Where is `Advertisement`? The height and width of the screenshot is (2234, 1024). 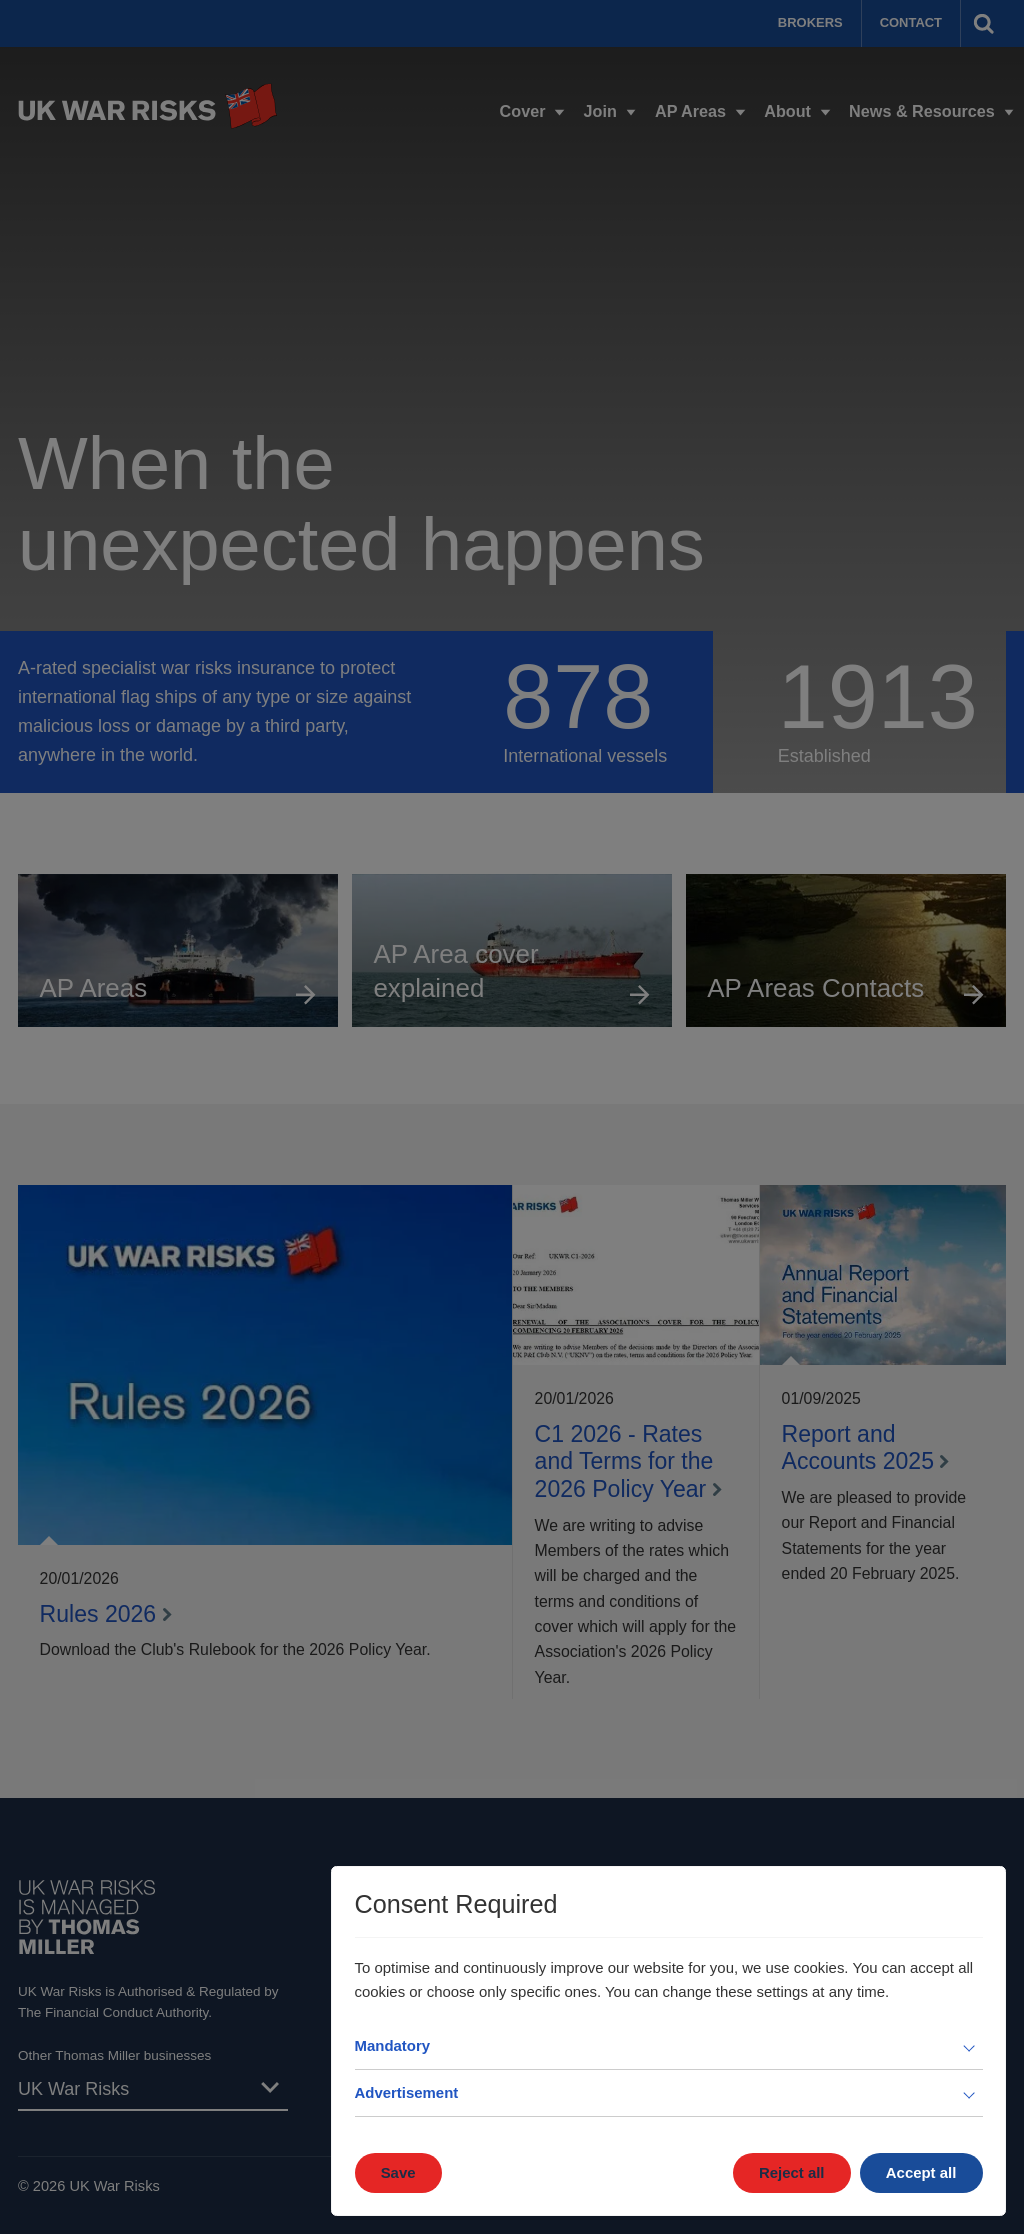
Advertisement is located at coordinates (407, 2092).